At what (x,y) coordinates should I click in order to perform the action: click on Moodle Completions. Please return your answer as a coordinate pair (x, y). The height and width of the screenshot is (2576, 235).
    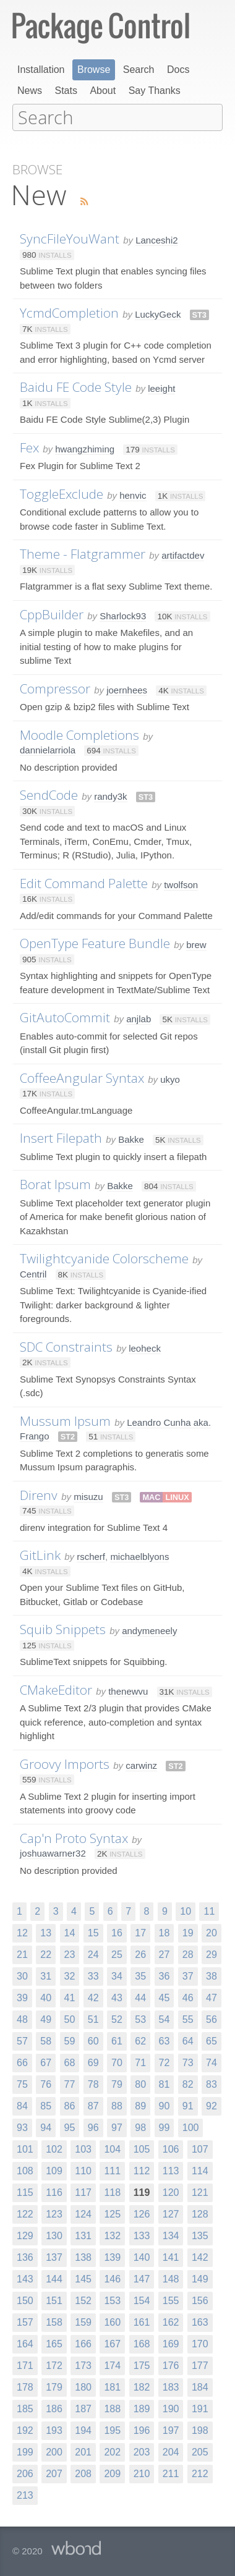
    Looking at the image, I should click on (79, 733).